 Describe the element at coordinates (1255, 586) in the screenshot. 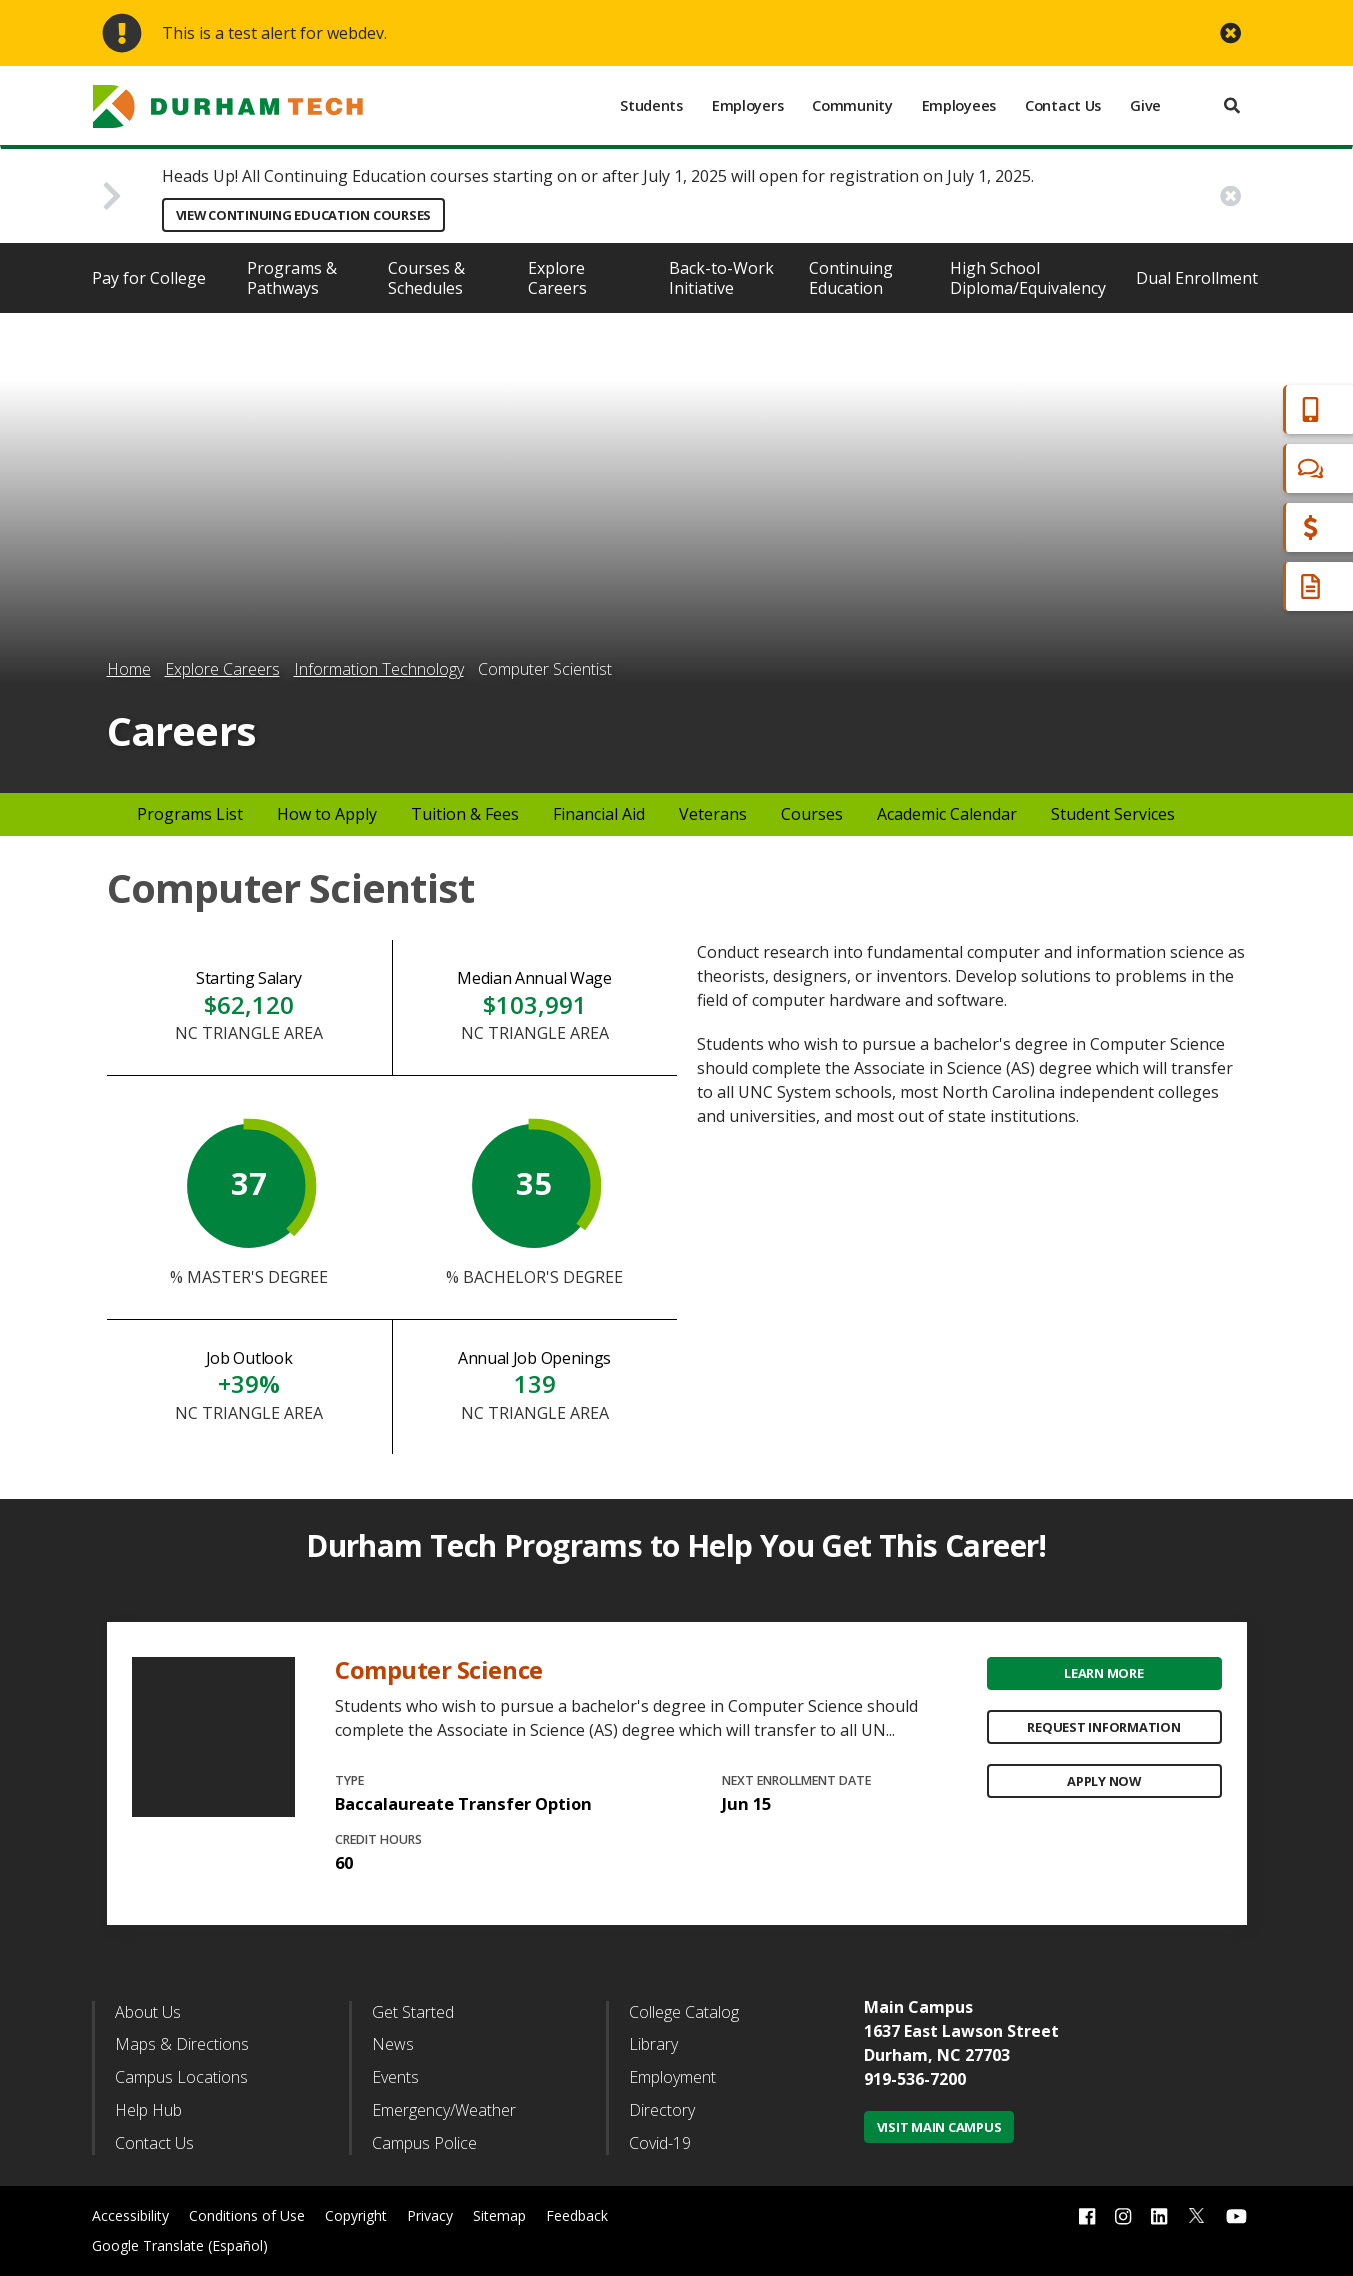

I see `Request Info` at that location.